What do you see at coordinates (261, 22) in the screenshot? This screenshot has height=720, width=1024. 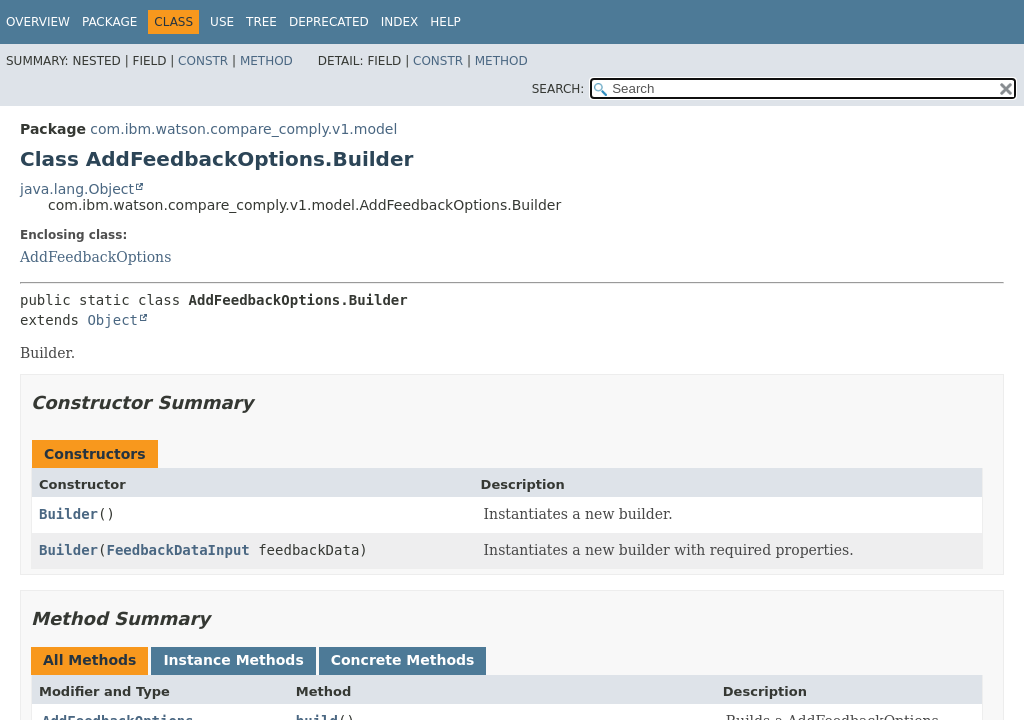 I see `Tree` at bounding box center [261, 22].